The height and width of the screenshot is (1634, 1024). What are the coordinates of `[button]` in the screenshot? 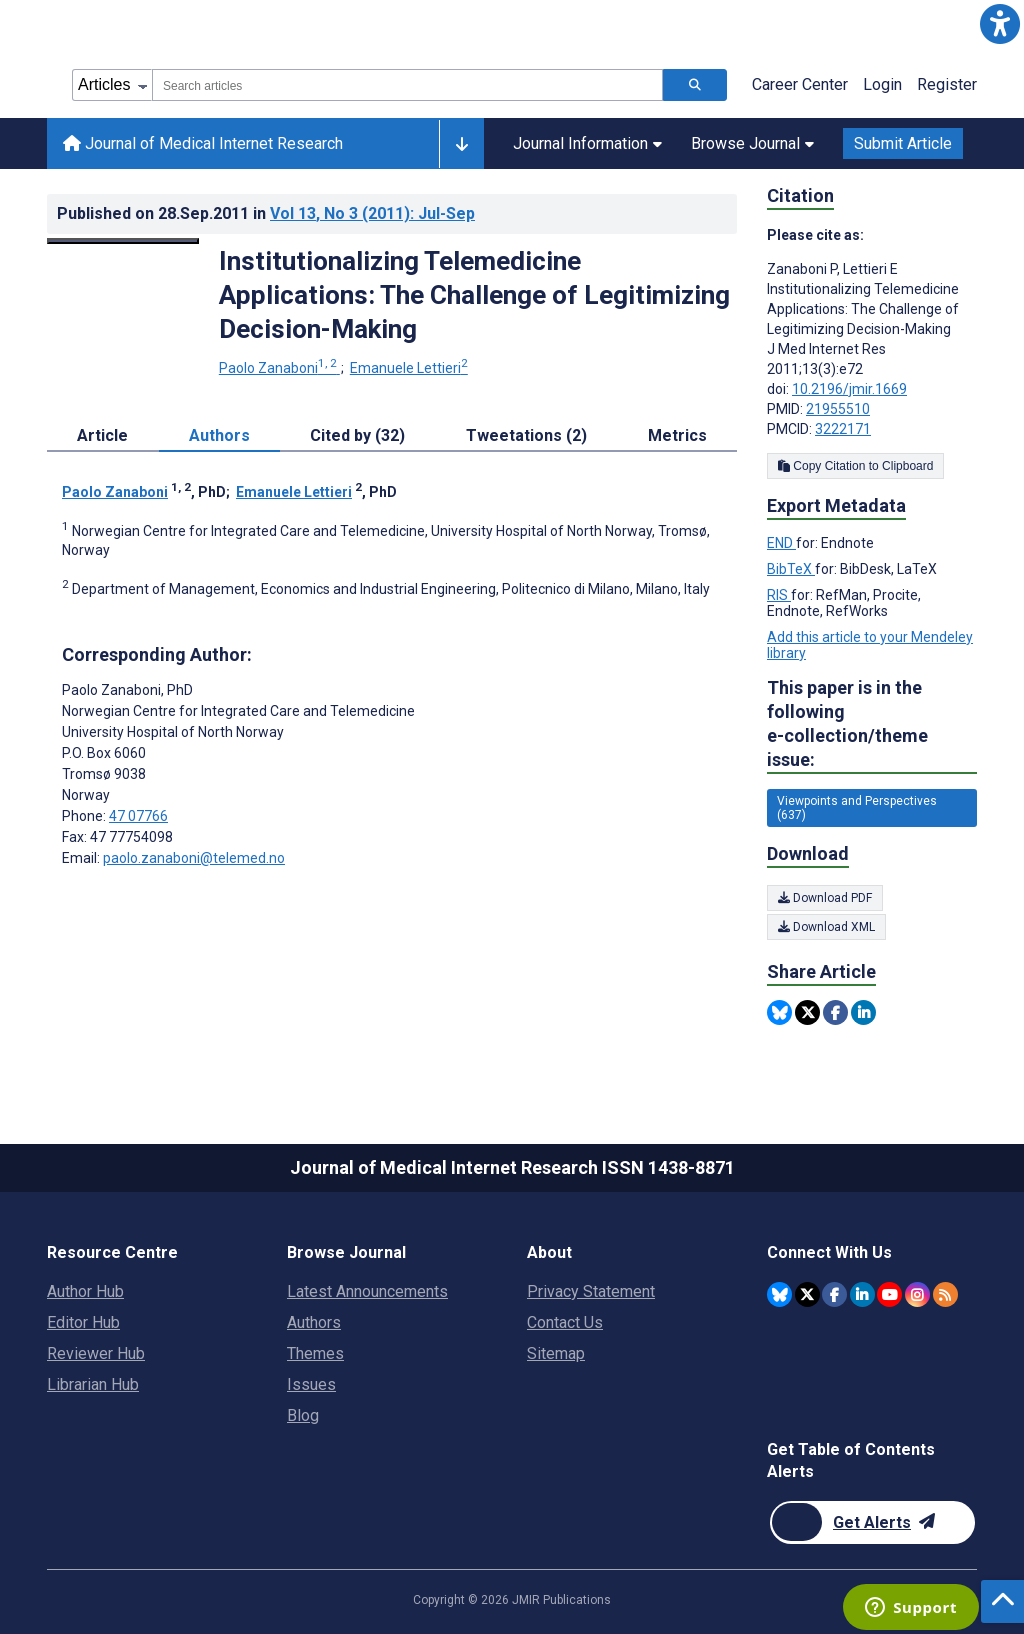 It's located at (1000, 24).